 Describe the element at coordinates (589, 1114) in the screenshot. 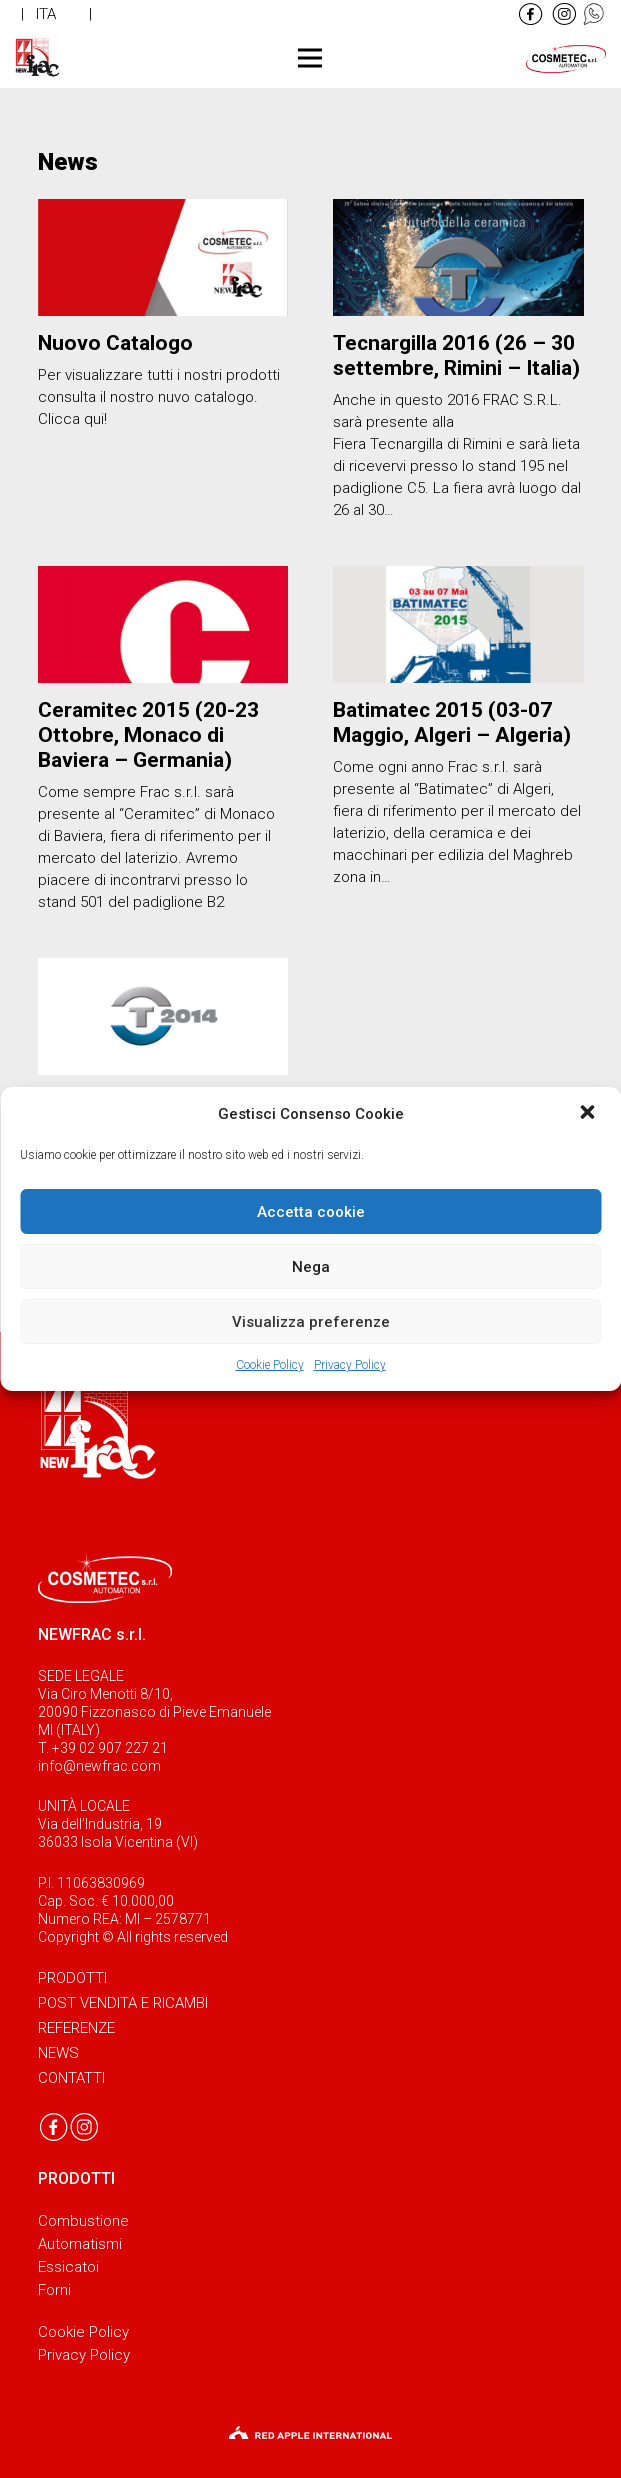

I see `[button]` at that location.